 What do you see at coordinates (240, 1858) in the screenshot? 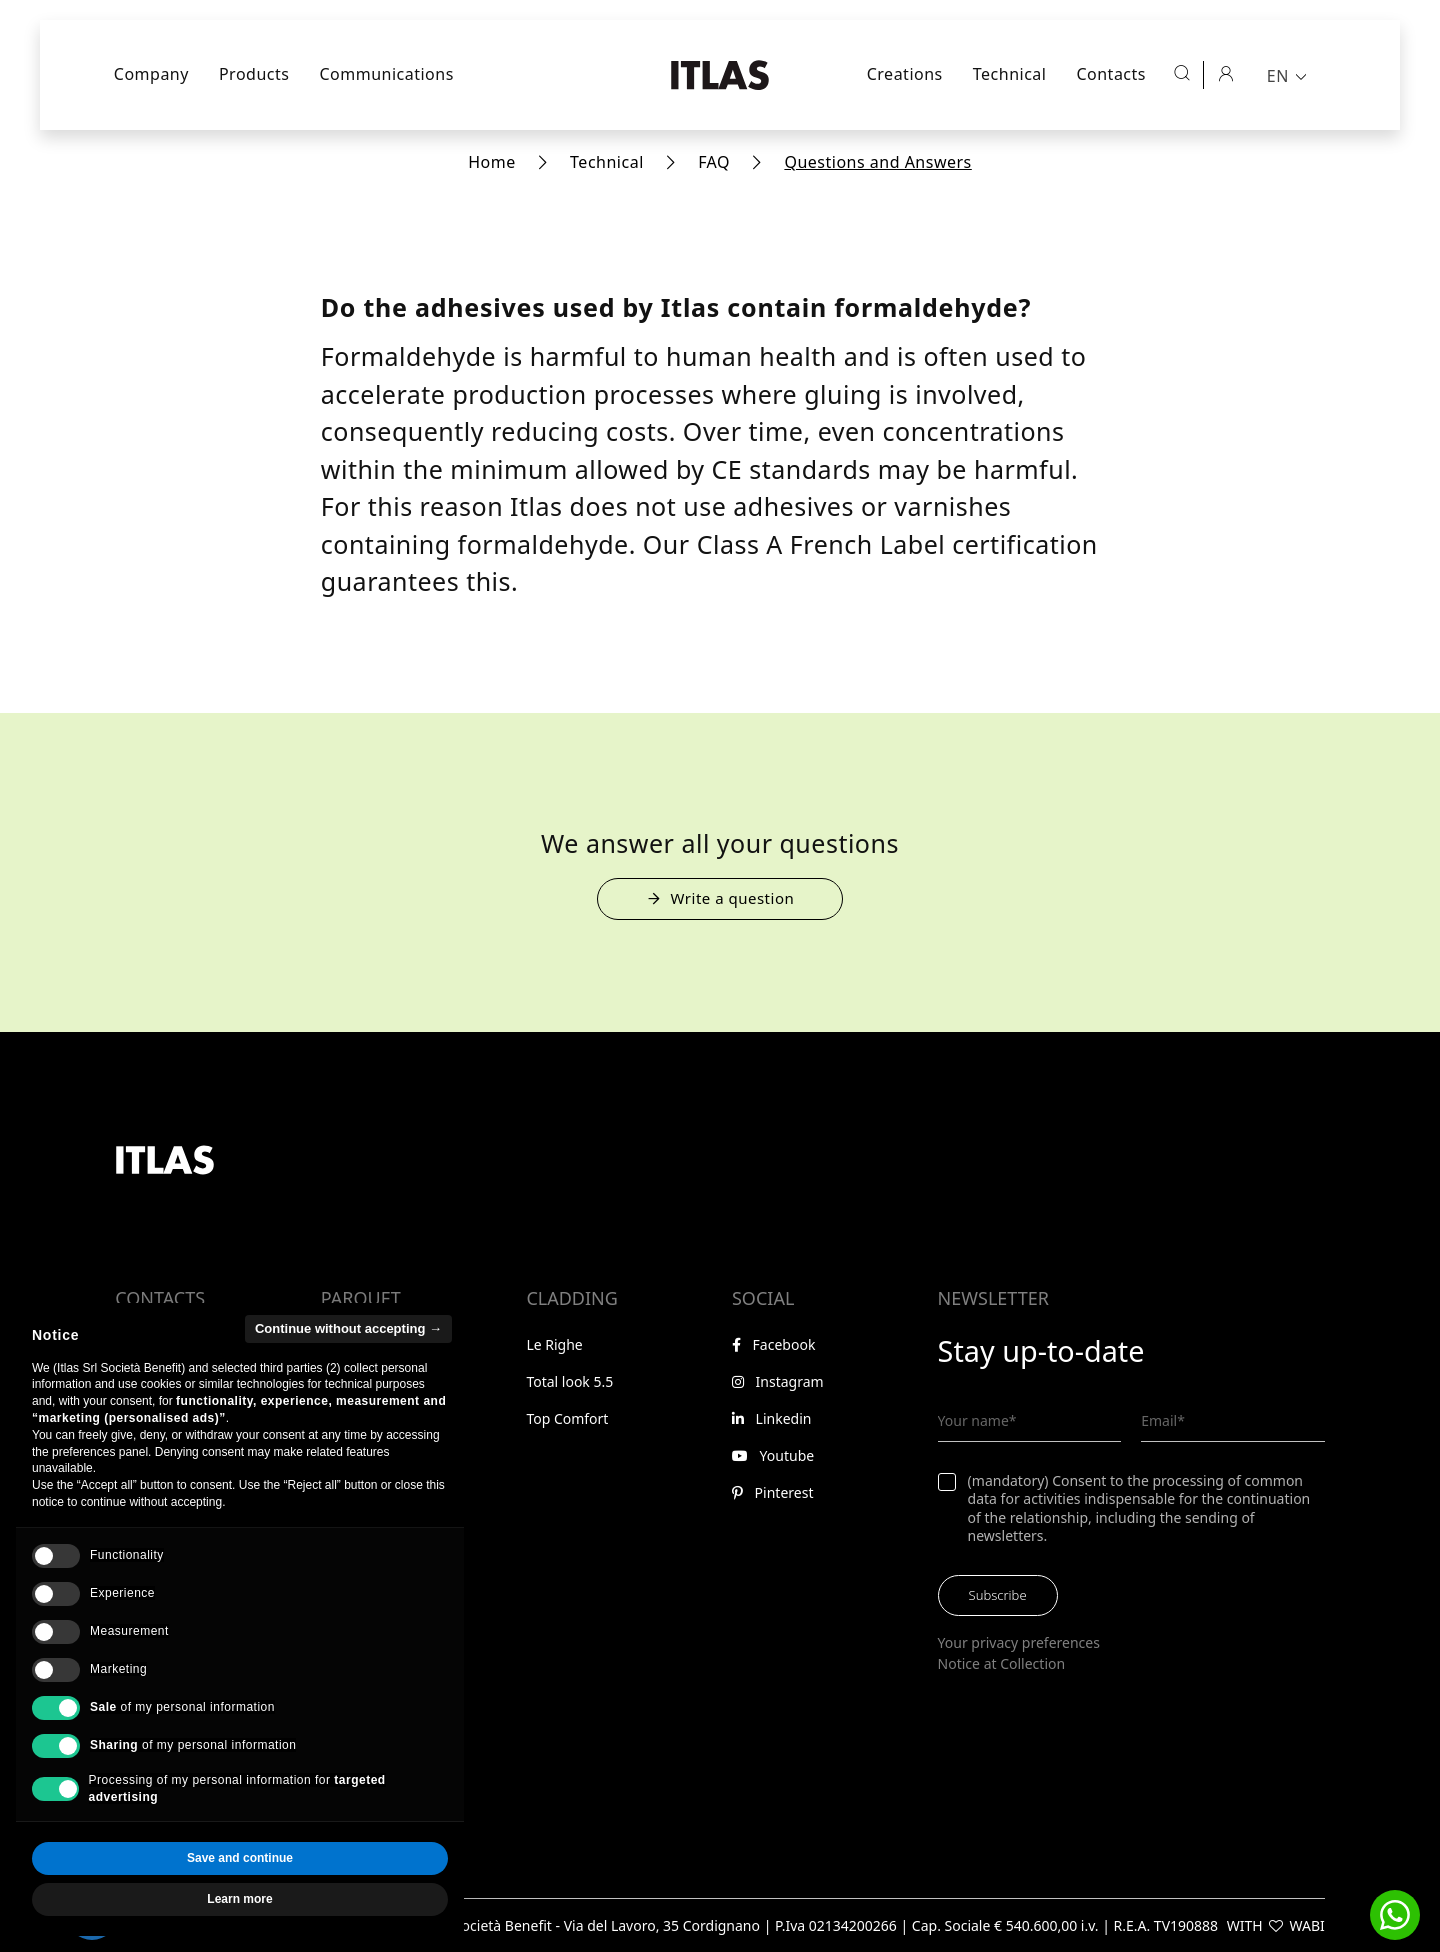
I see `Save and continue [button]` at bounding box center [240, 1858].